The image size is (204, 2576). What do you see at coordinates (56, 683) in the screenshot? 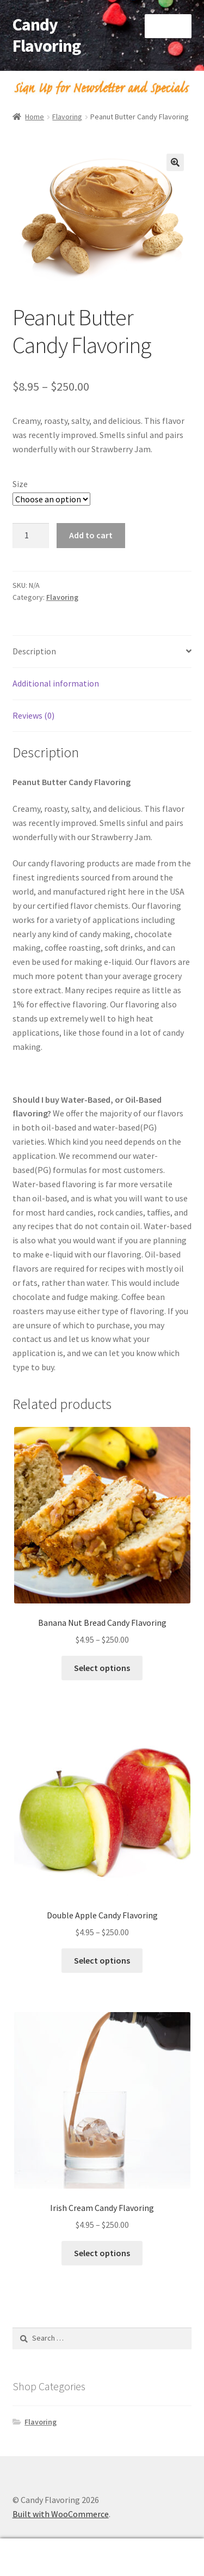
I see `Additional information [tab]` at bounding box center [56, 683].